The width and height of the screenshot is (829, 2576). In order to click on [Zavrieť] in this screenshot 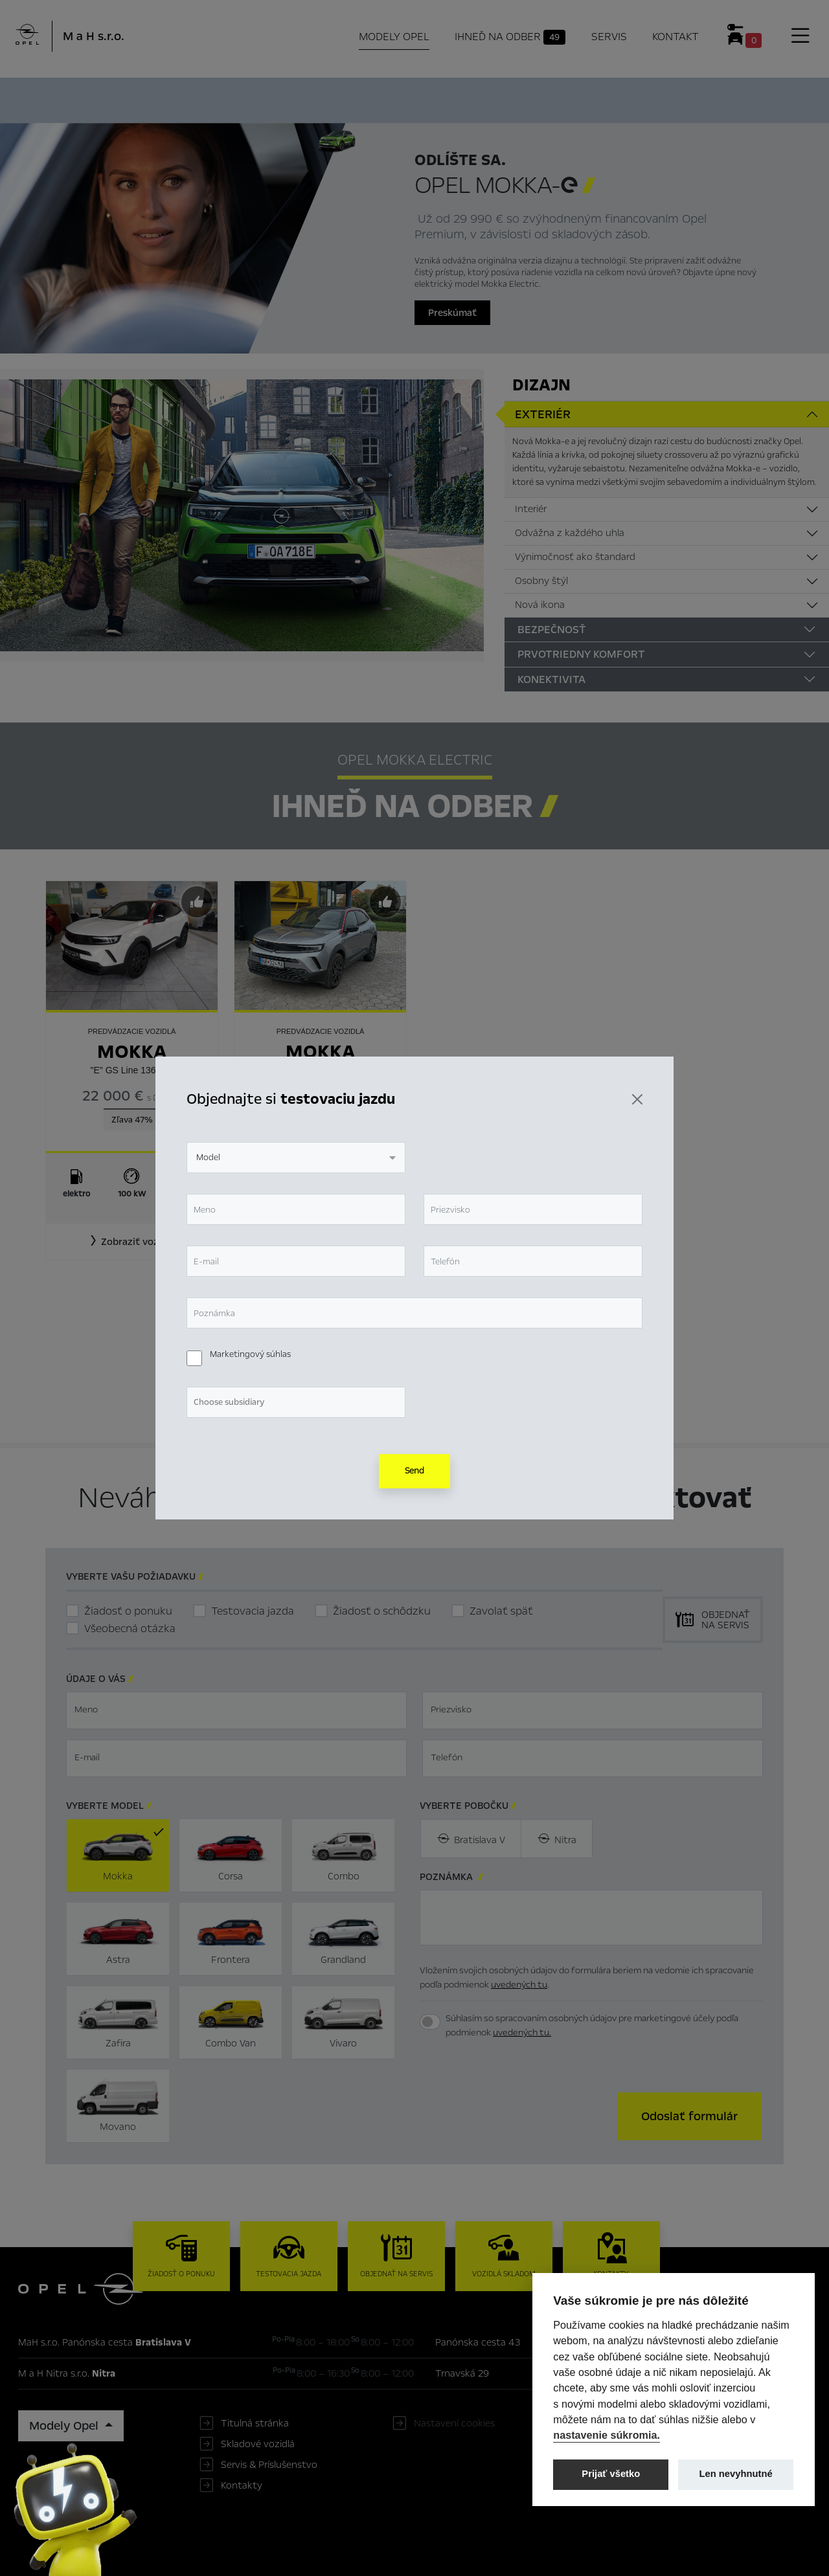, I will do `click(637, 1099)`.